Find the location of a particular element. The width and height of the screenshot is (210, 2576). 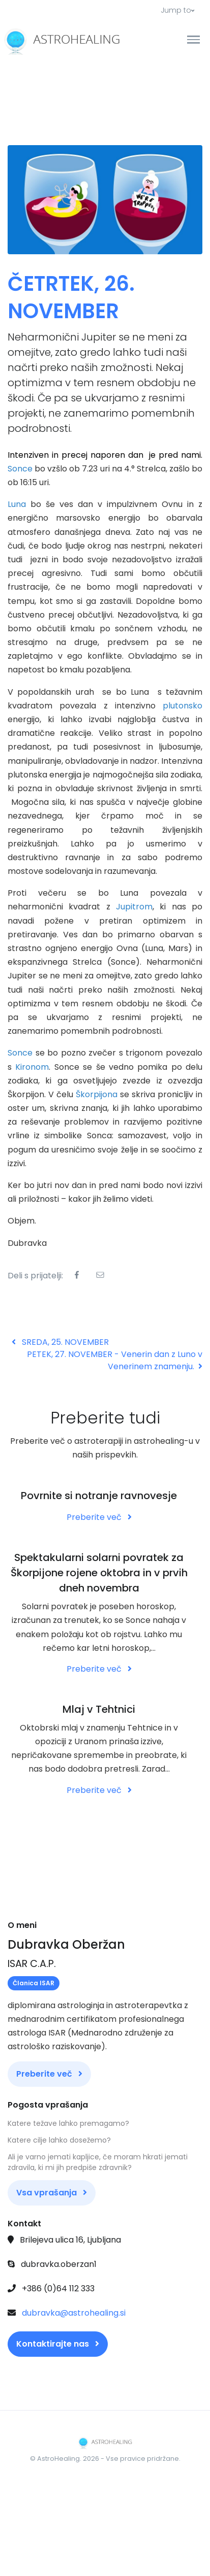

Katere cilje lahko dosežemo? is located at coordinates (59, 2140).